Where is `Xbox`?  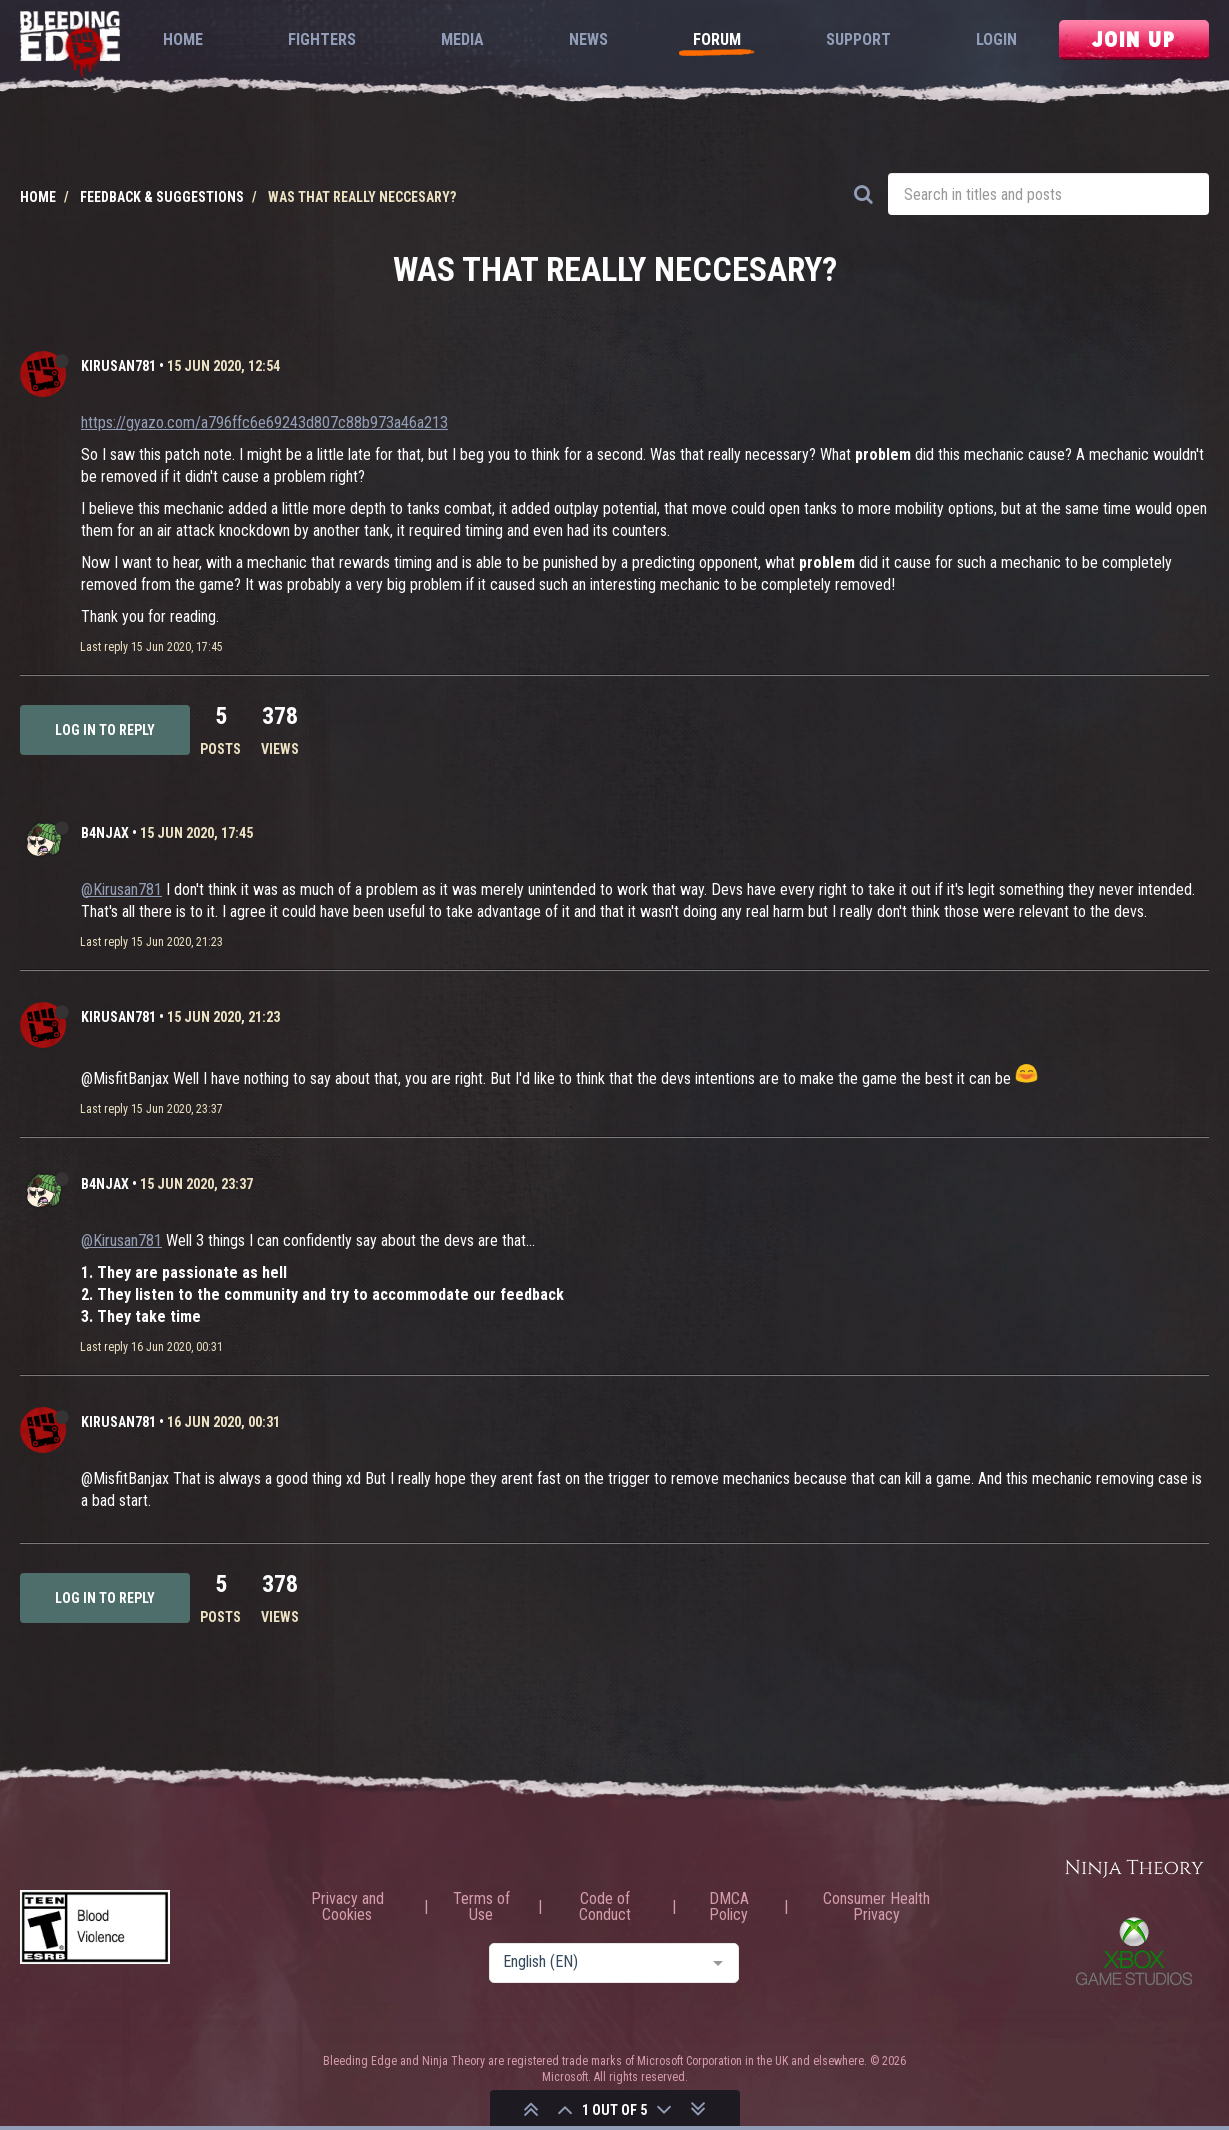
Xbox is located at coordinates (1134, 1951).